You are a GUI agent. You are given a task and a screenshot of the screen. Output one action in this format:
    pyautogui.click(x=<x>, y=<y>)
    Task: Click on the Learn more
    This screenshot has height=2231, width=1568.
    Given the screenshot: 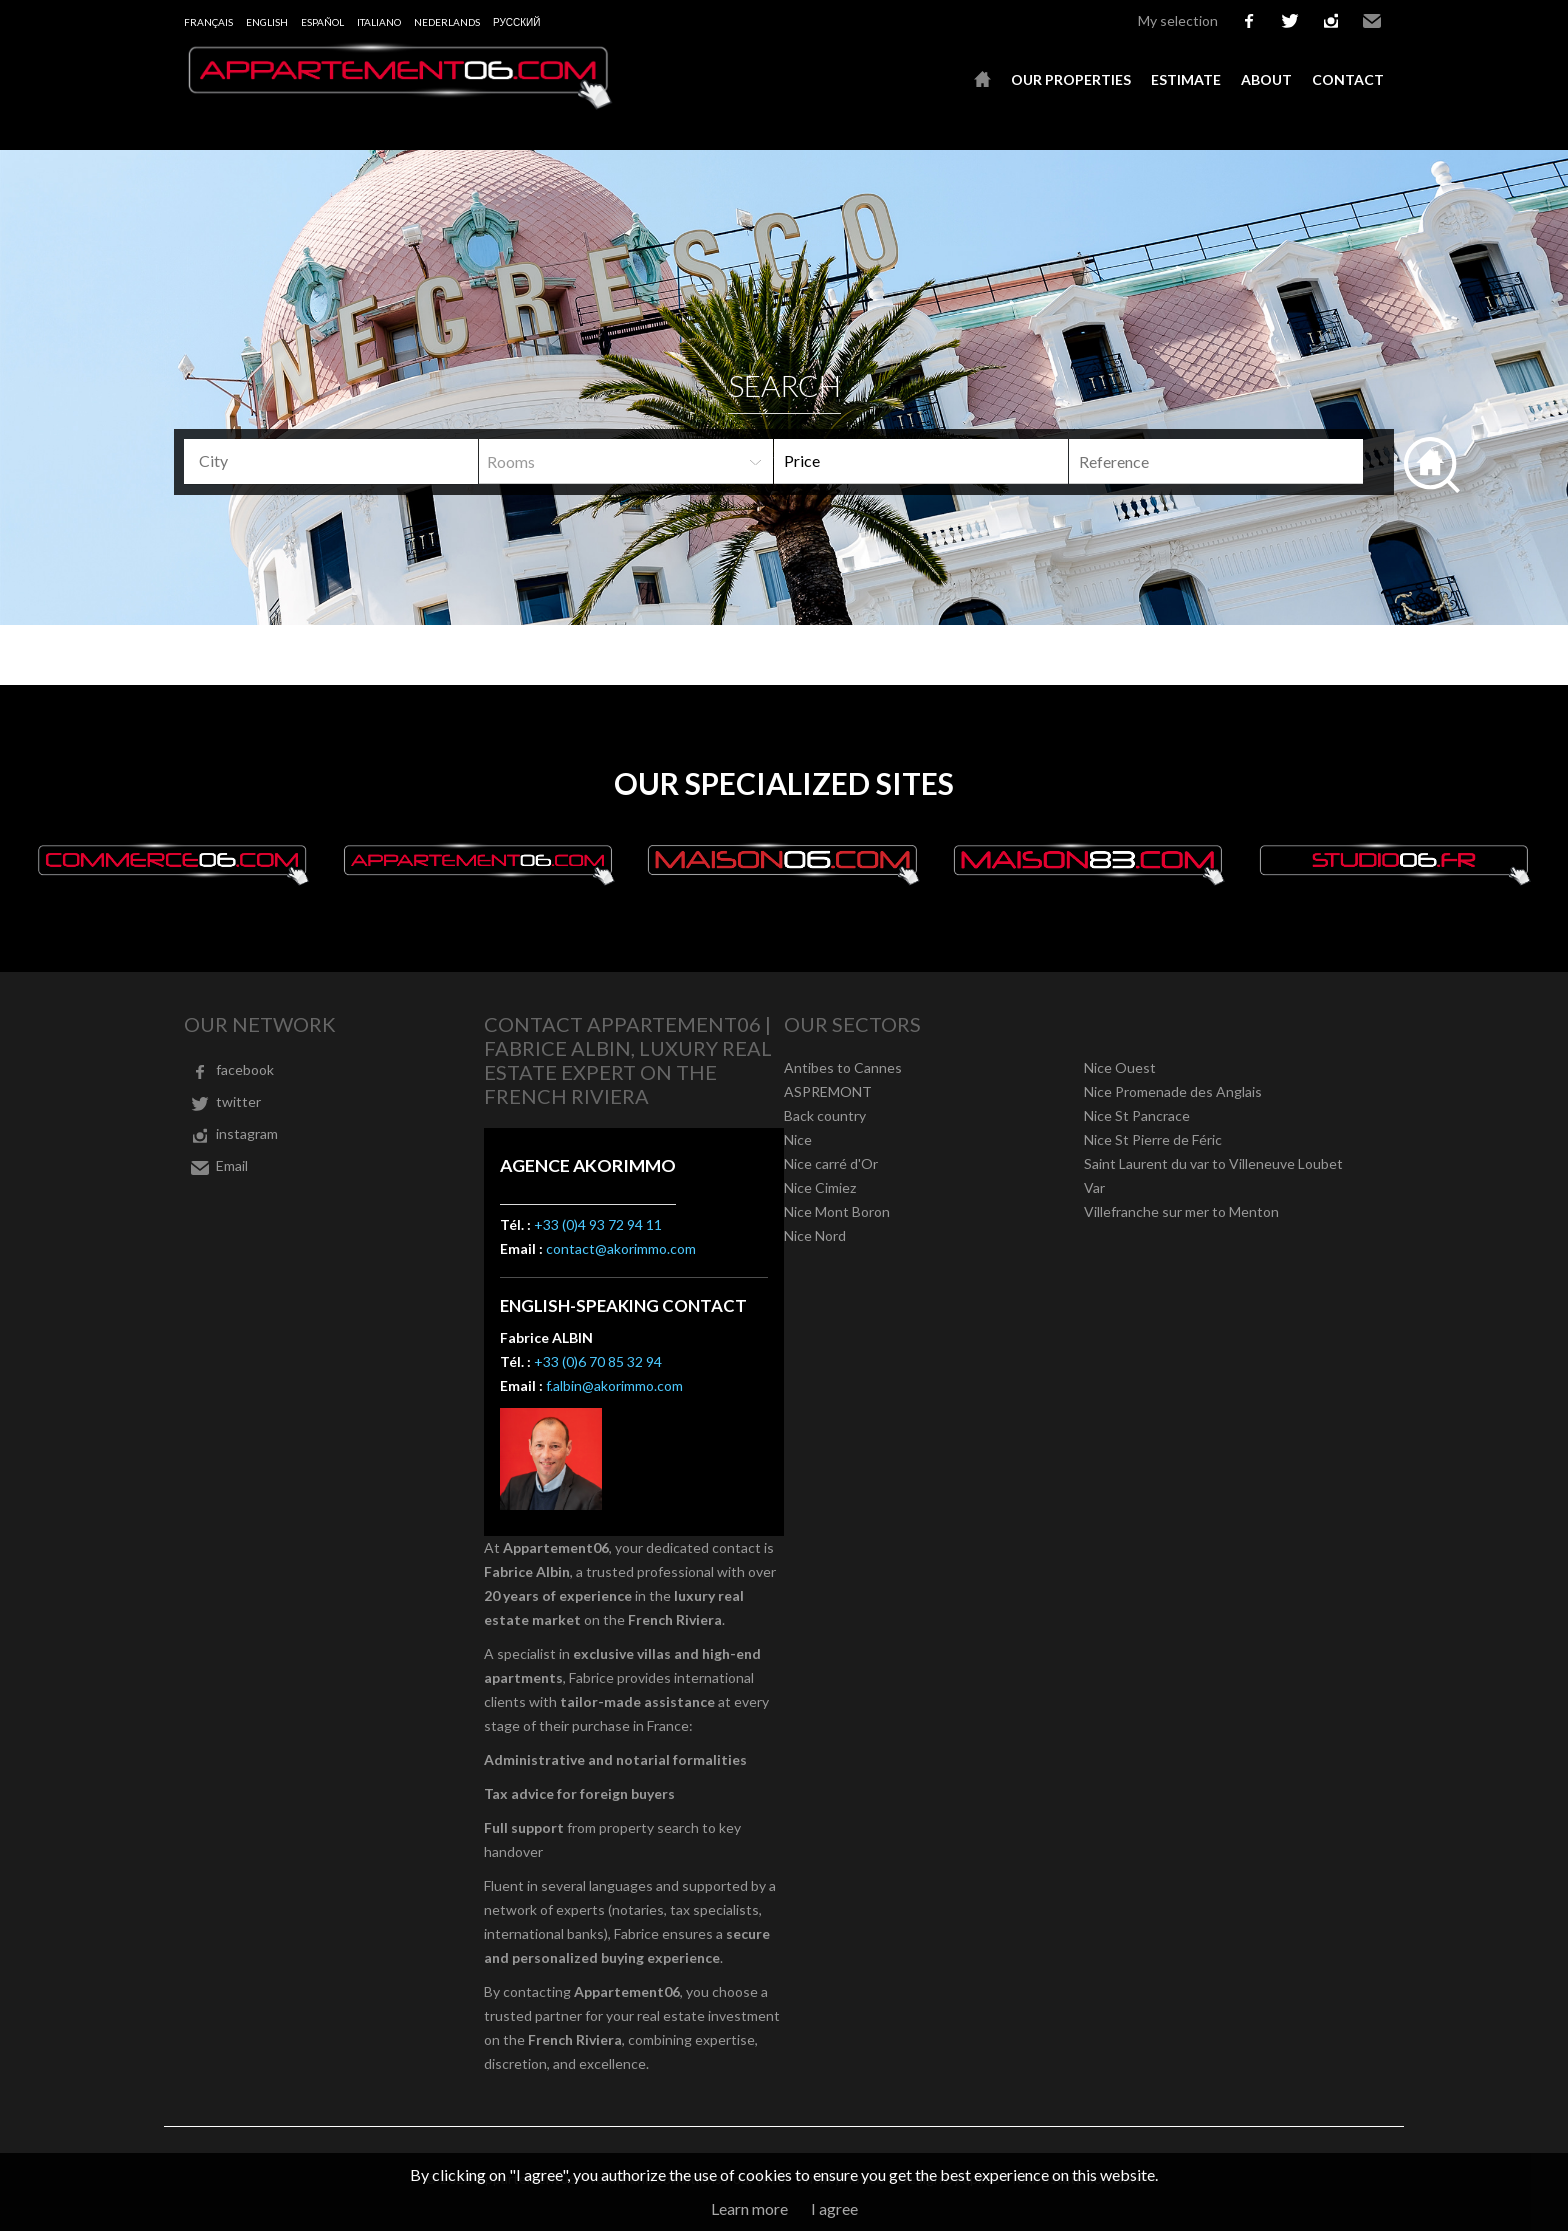 What is the action you would take?
    pyautogui.click(x=749, y=2208)
    